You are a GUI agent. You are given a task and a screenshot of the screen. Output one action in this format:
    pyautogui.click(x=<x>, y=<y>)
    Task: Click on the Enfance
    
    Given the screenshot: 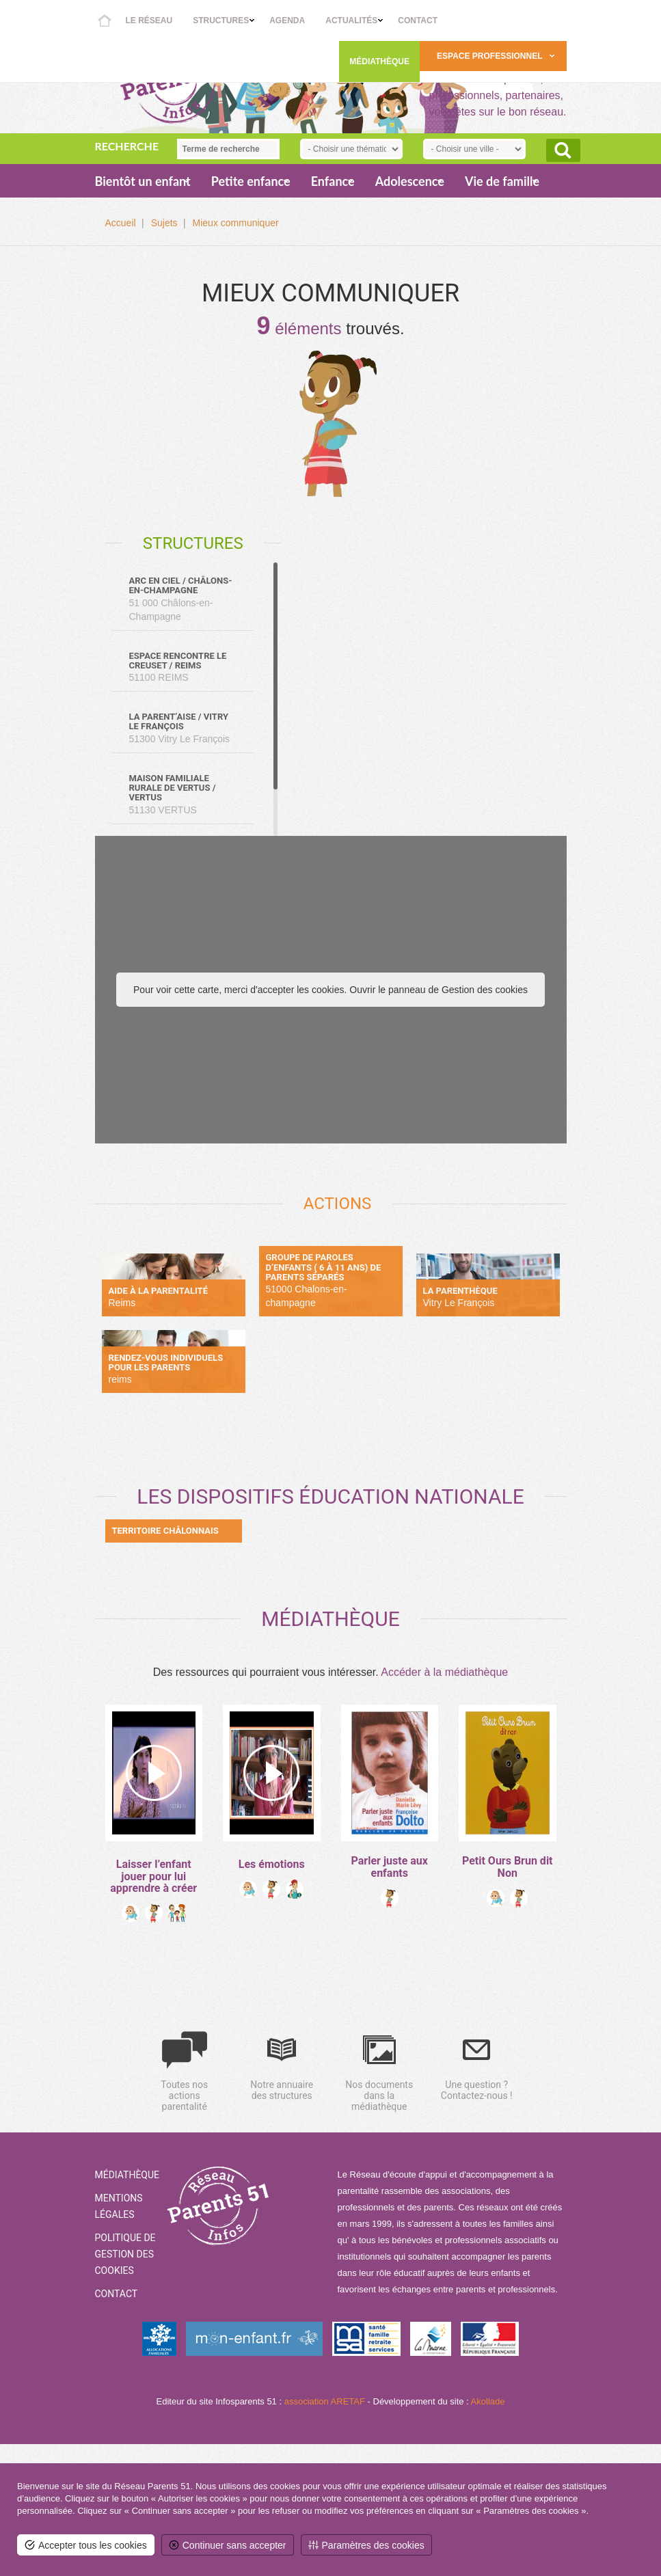 What is the action you would take?
    pyautogui.click(x=333, y=181)
    